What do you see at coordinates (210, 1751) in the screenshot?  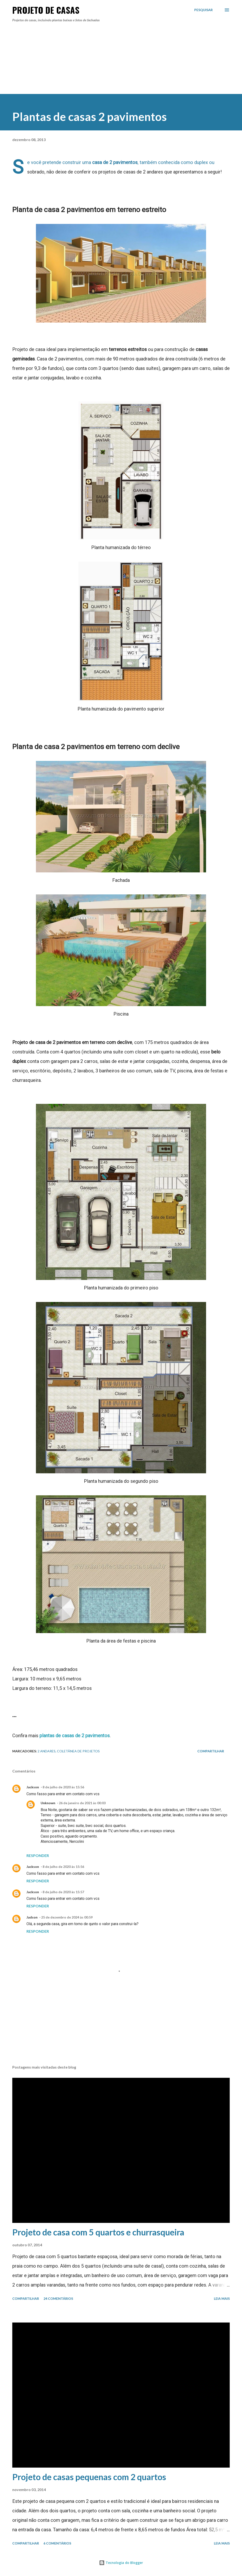 I see `Compartilhar [button]` at bounding box center [210, 1751].